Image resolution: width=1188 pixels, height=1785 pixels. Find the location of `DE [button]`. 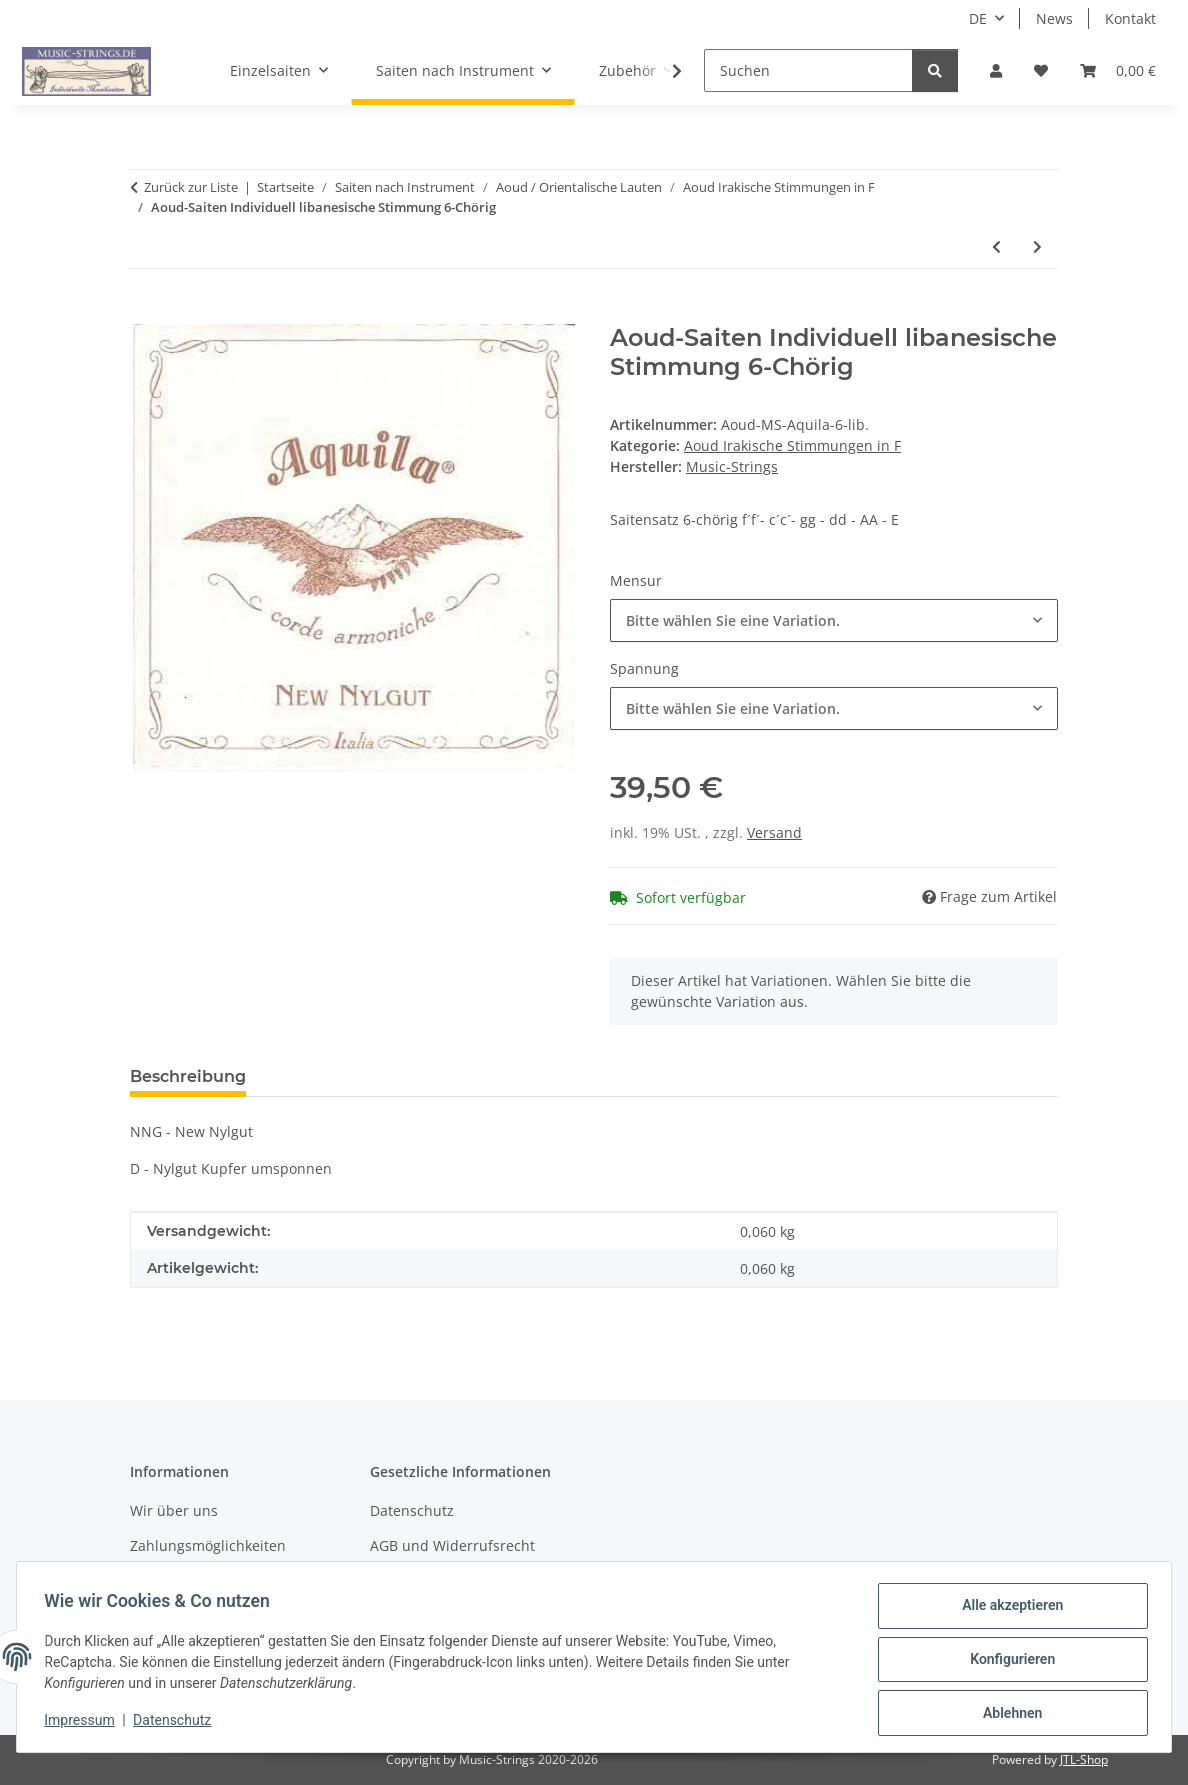

DE [button] is located at coordinates (978, 18).